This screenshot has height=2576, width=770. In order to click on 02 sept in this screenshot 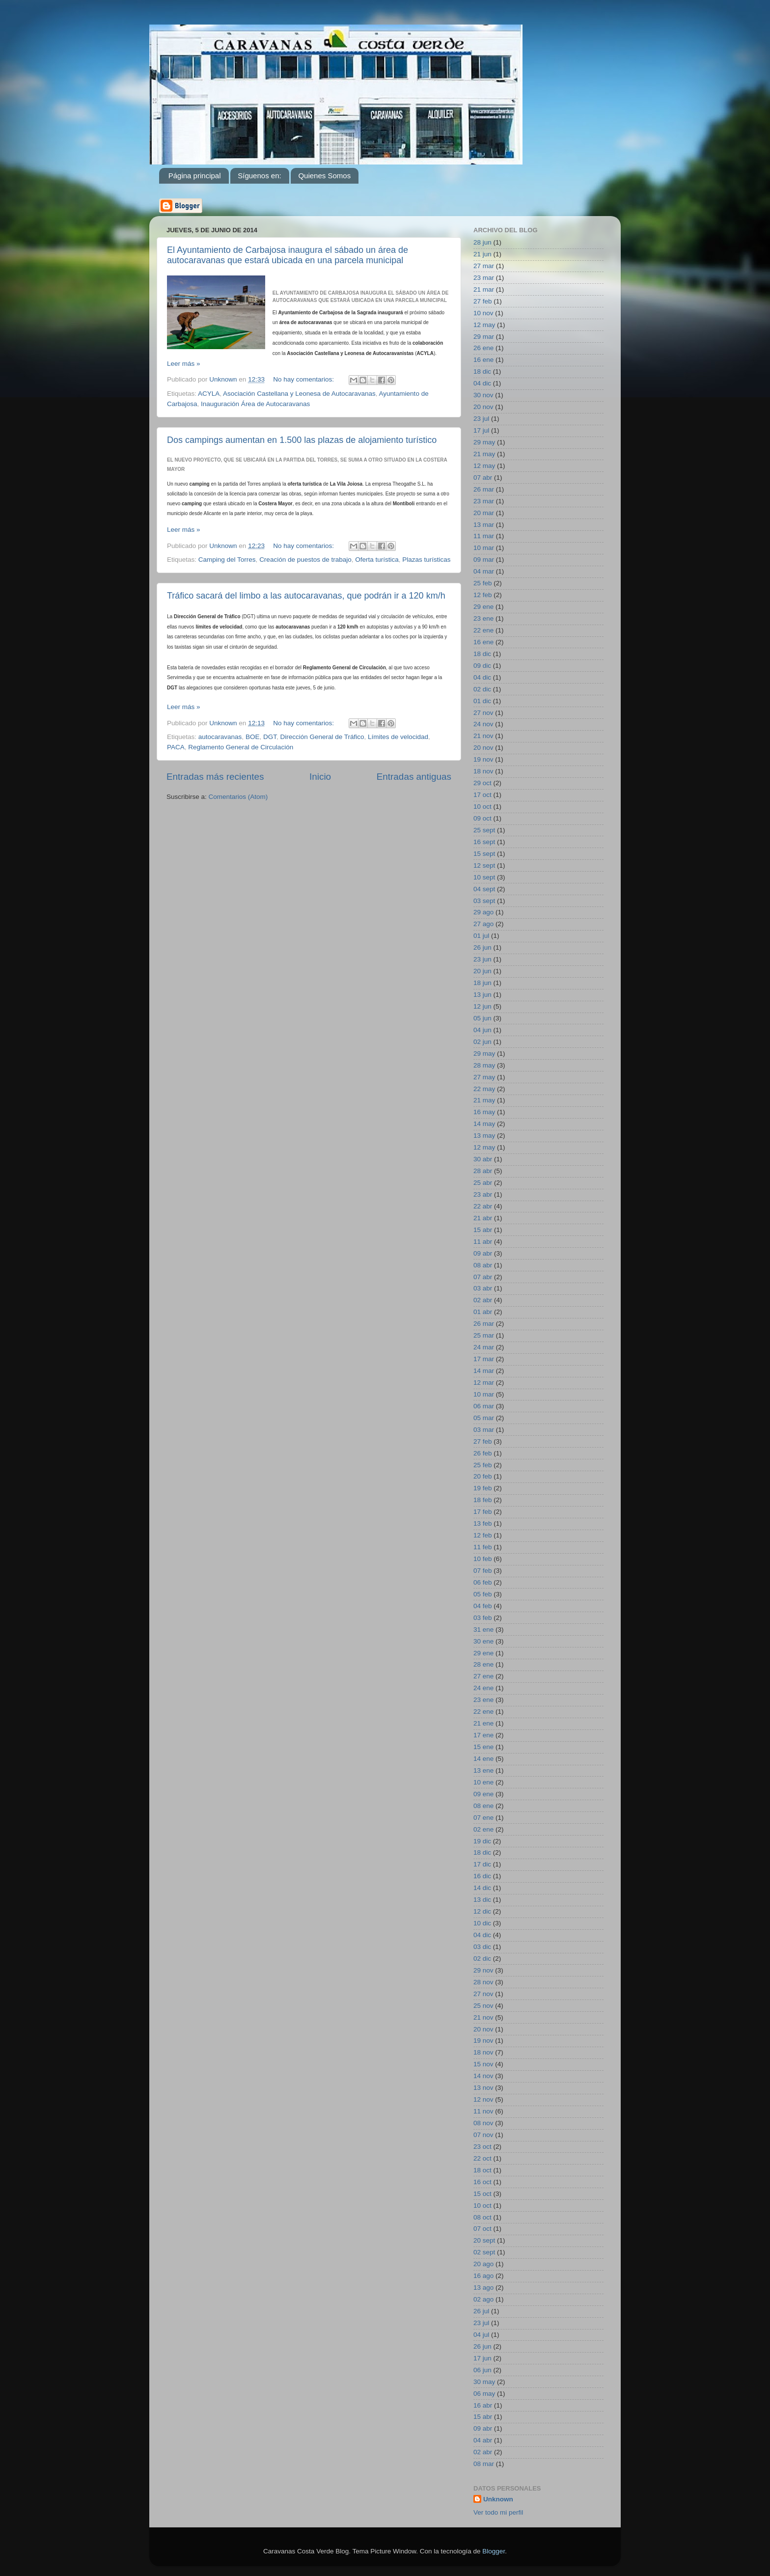, I will do `click(484, 2252)`.